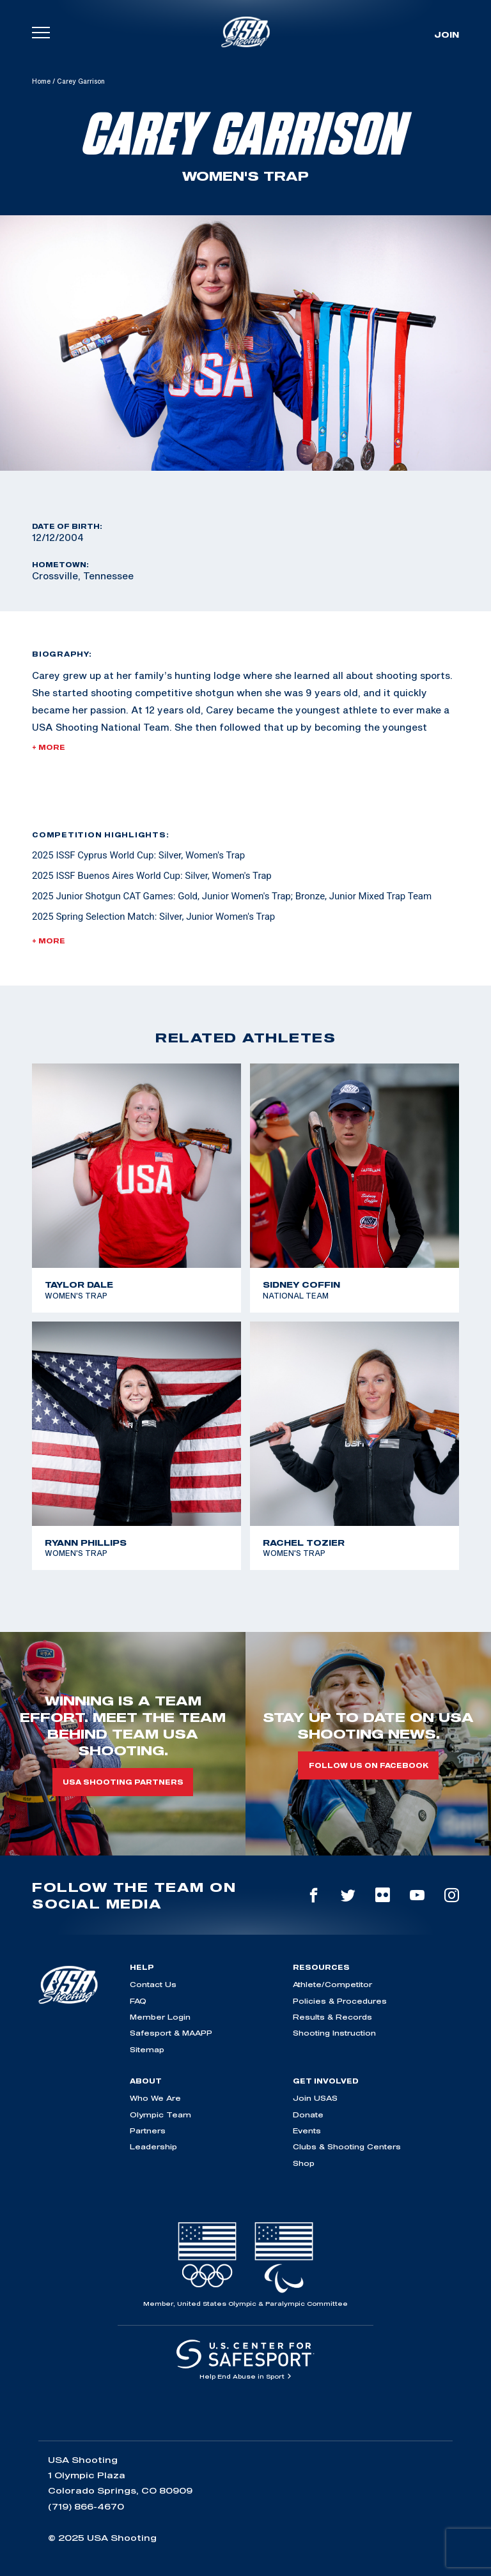 This screenshot has height=2576, width=491. I want to click on Clubs & Shooting Centers, so click(347, 2146).